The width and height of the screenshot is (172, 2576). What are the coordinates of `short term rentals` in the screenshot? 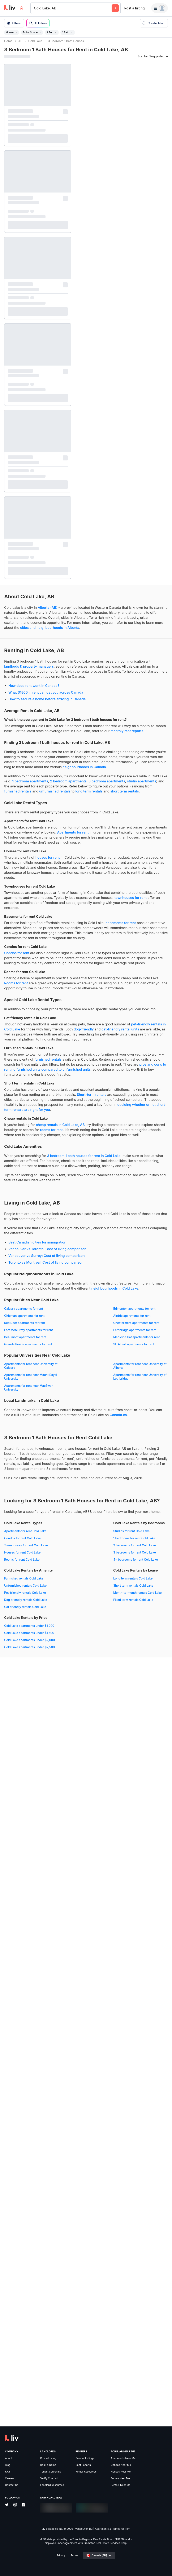 It's located at (37, 956).